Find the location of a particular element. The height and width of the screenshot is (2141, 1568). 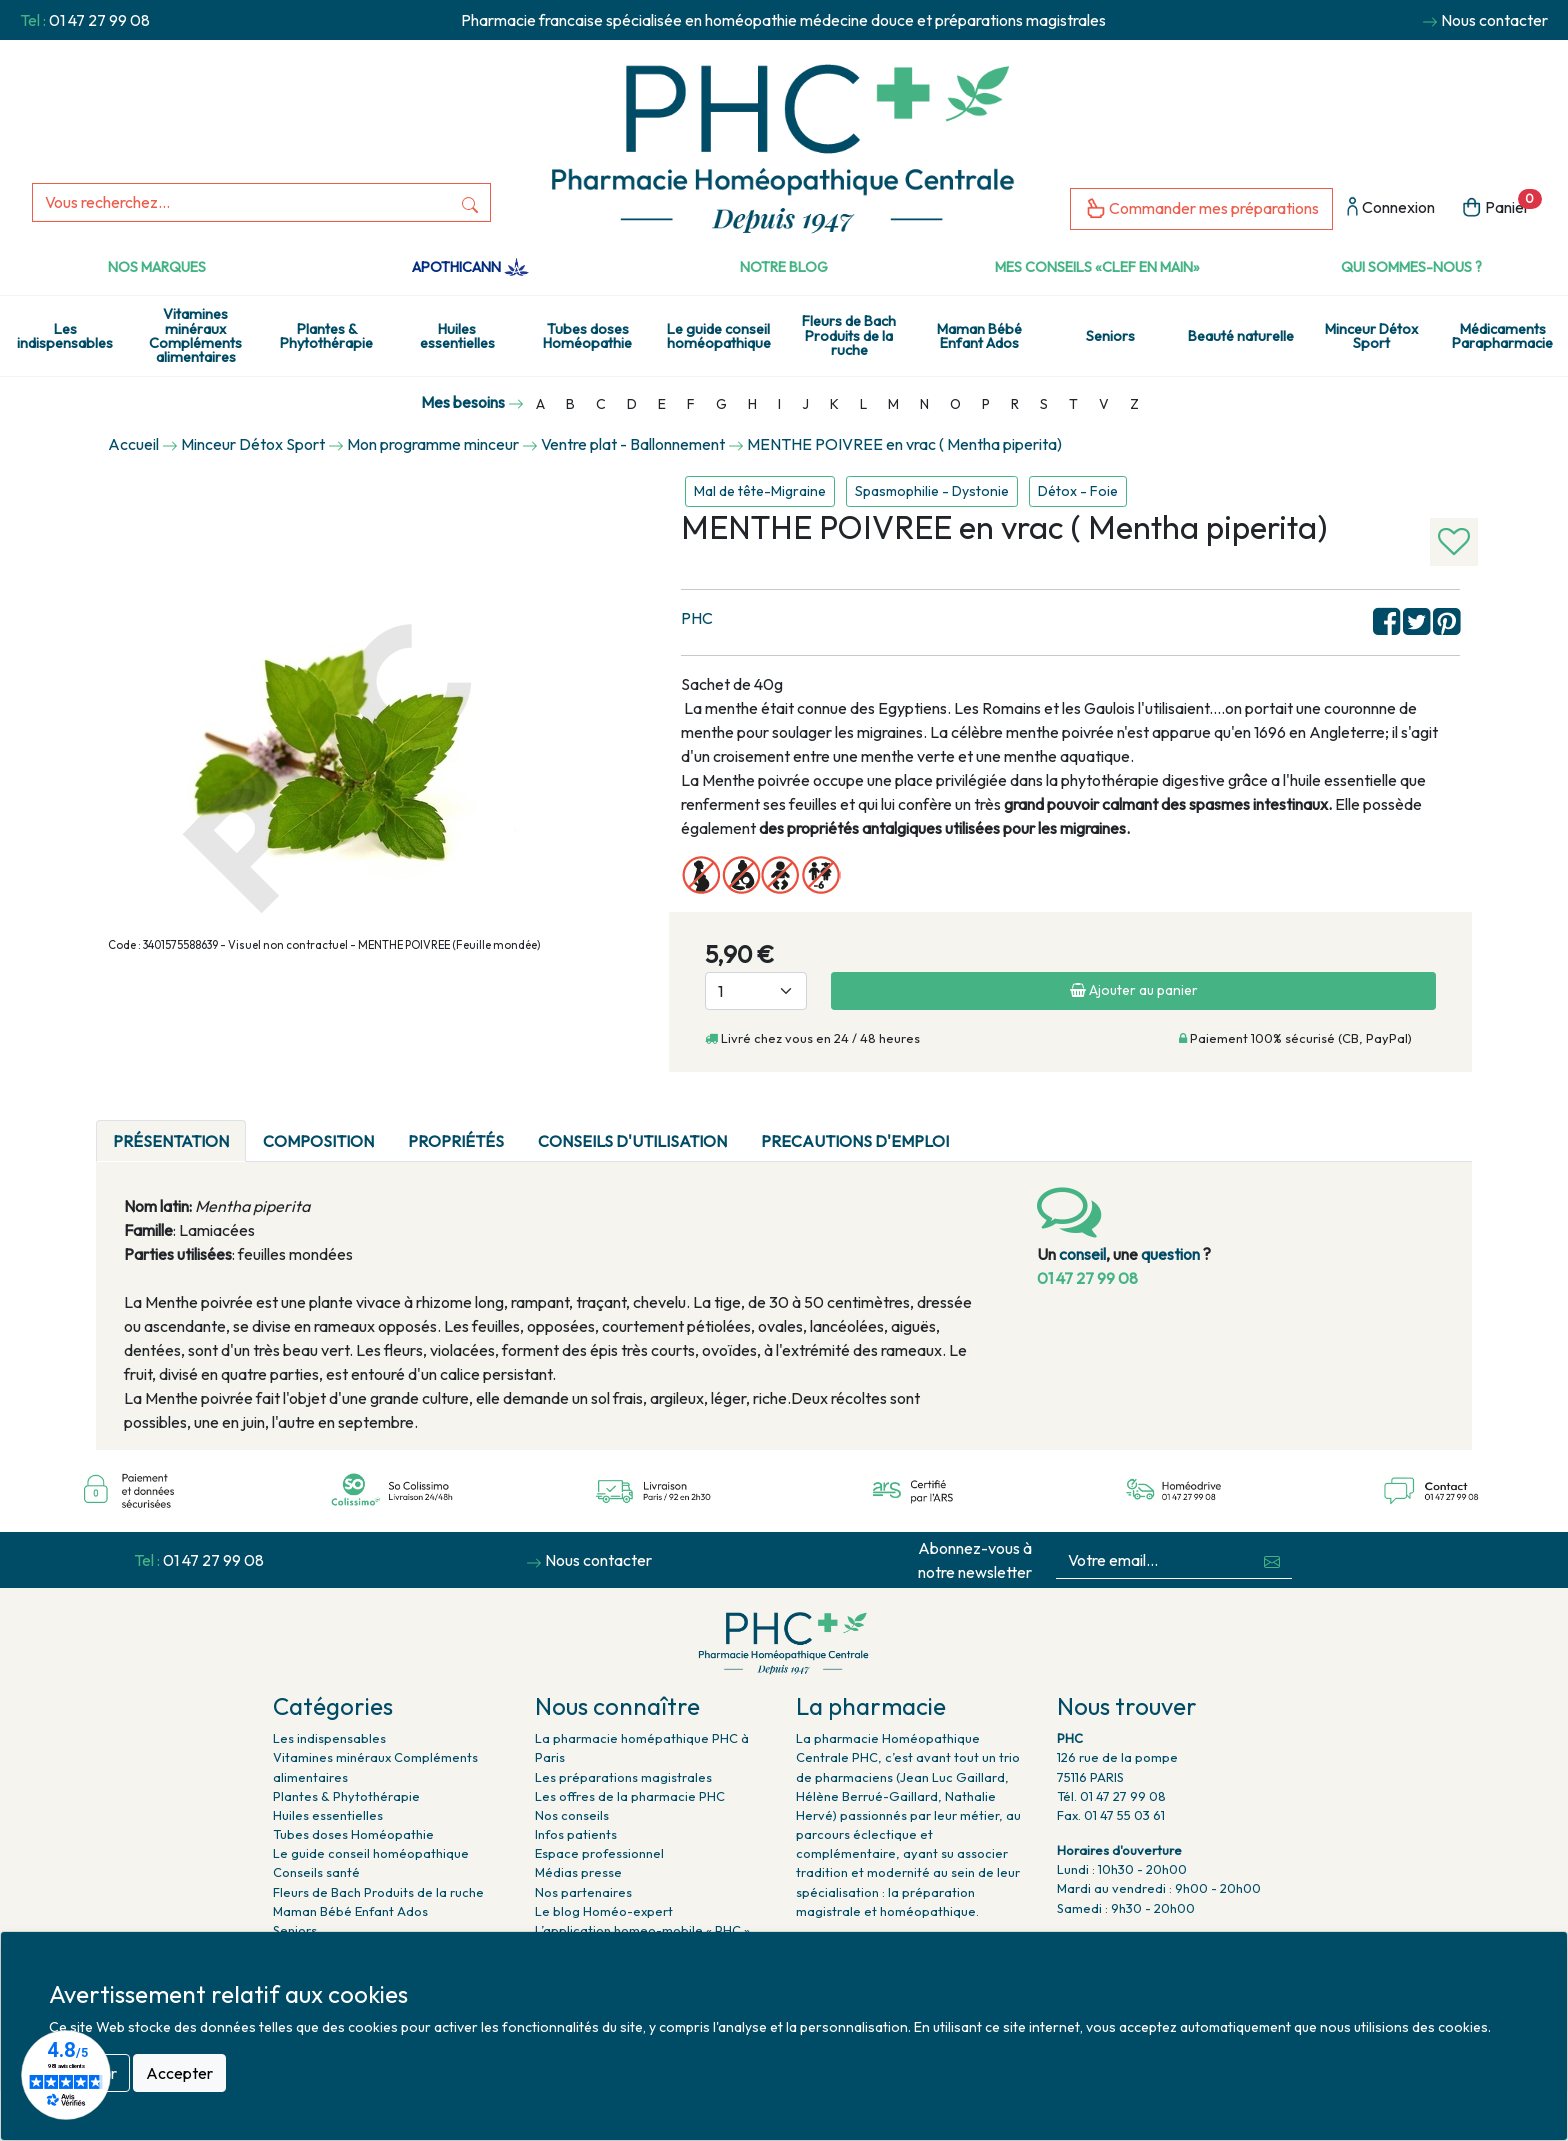

01 47 27 99 08 is located at coordinates (99, 20).